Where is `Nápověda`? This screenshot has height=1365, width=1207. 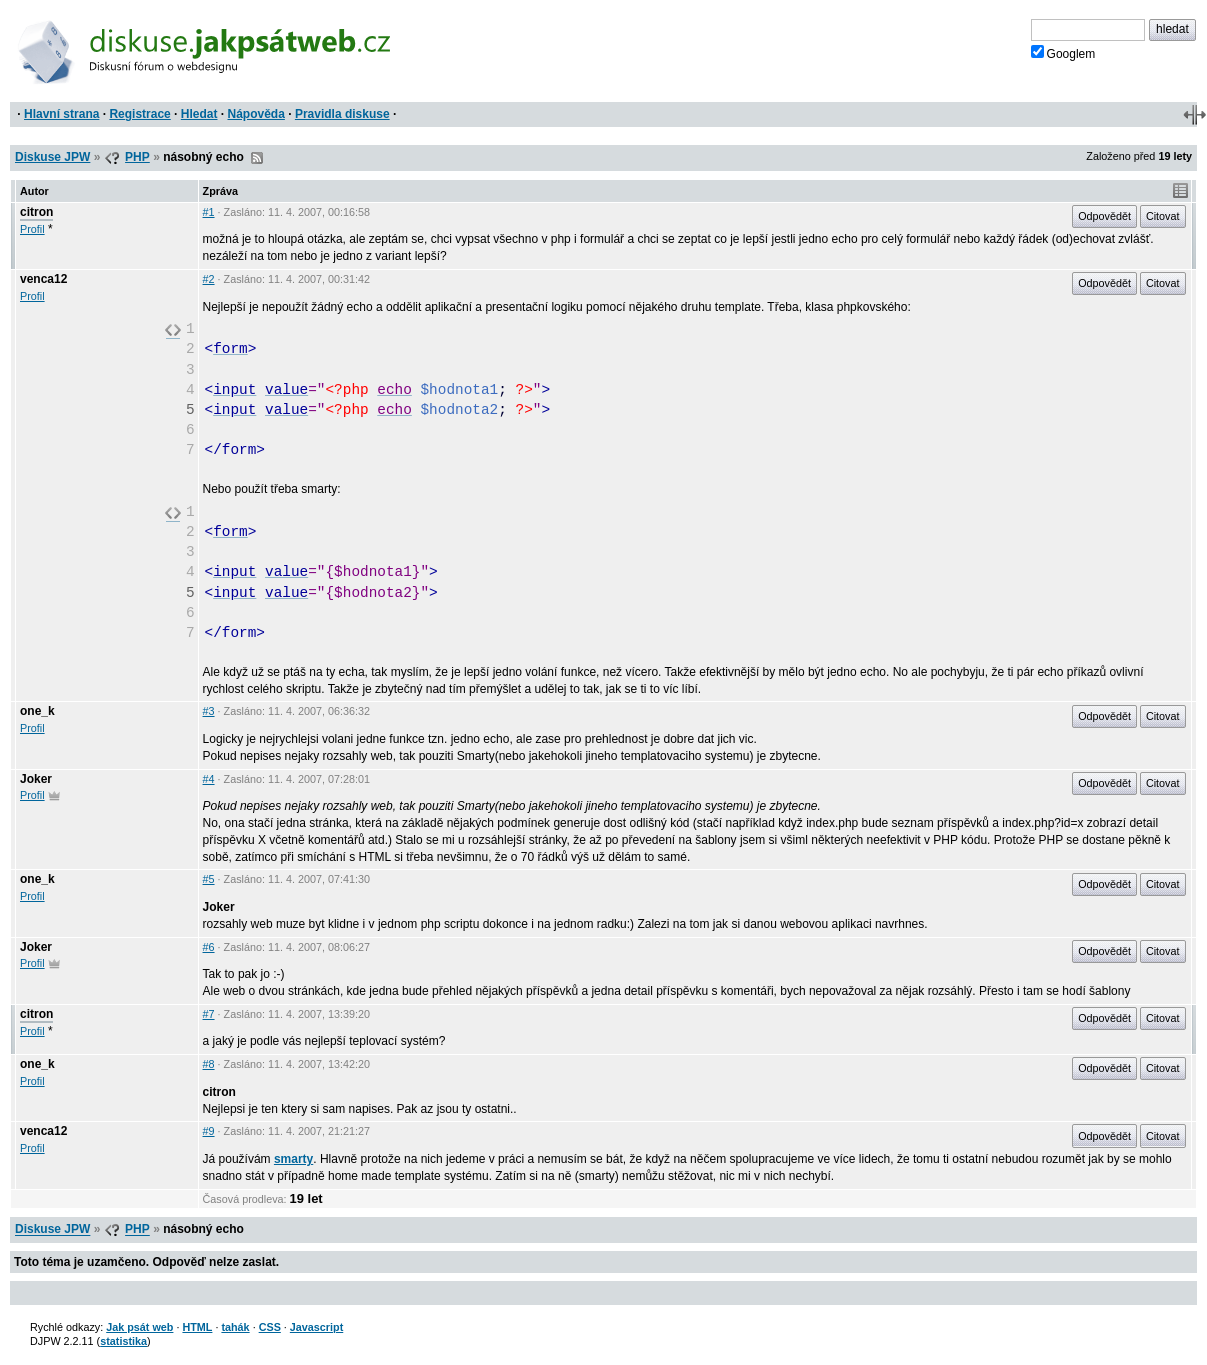
Nápověda is located at coordinates (256, 114).